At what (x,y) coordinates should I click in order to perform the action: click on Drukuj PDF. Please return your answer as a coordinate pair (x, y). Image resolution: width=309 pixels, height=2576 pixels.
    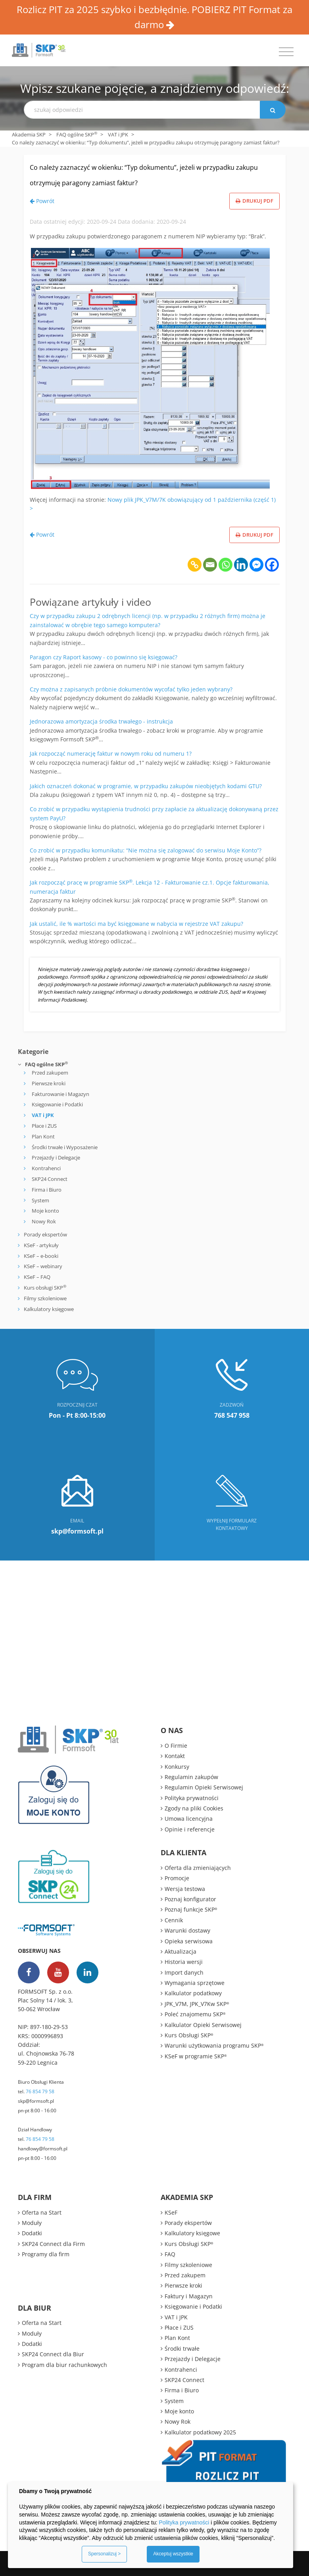
    Looking at the image, I should click on (254, 200).